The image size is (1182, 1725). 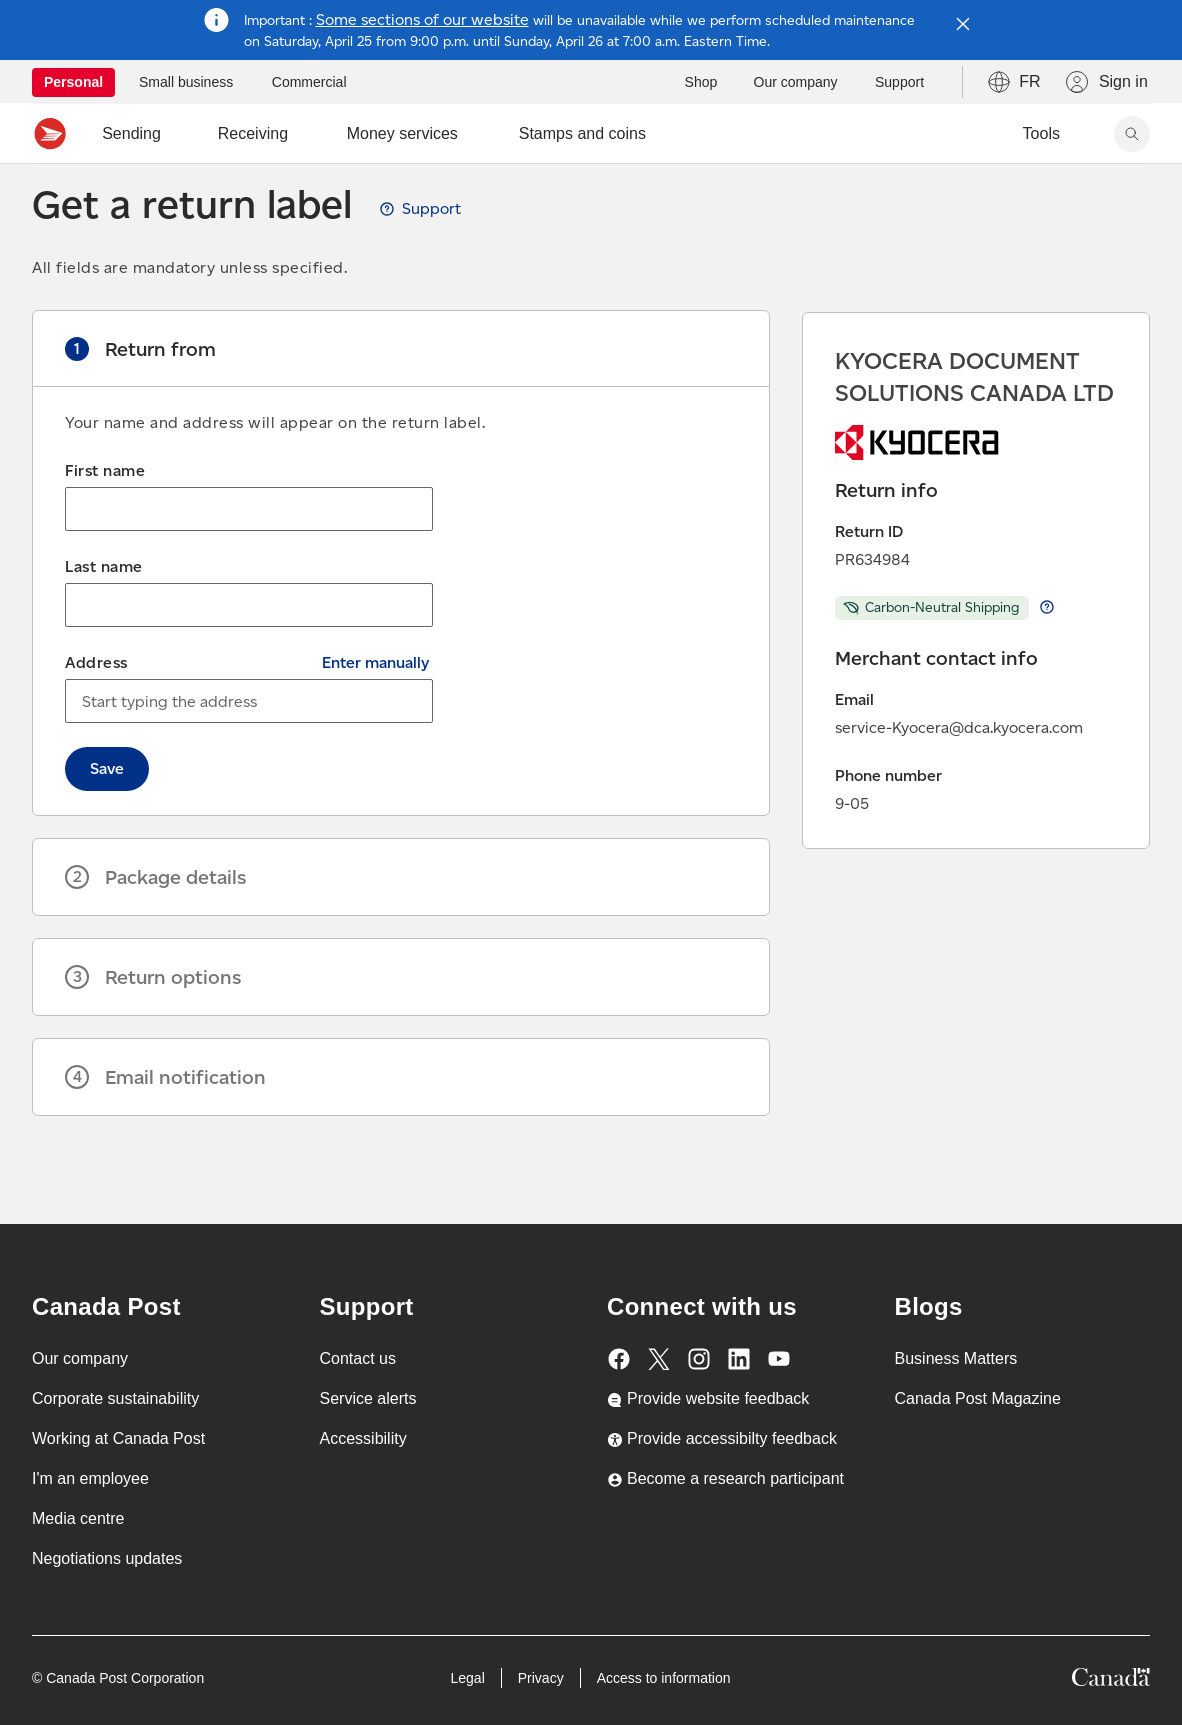 What do you see at coordinates (115, 1398) in the screenshot?
I see `Corporate sustainability` at bounding box center [115, 1398].